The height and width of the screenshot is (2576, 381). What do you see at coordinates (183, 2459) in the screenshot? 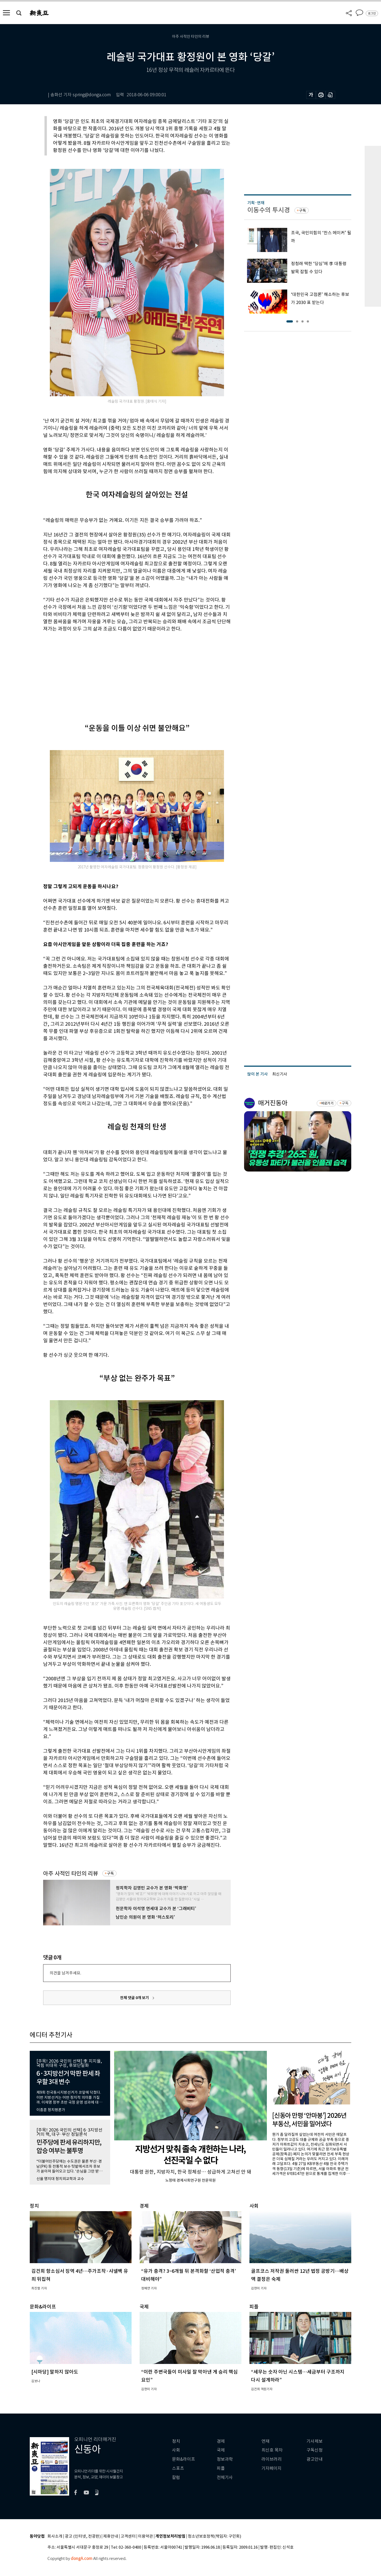
I see `문화&라이프` at bounding box center [183, 2459].